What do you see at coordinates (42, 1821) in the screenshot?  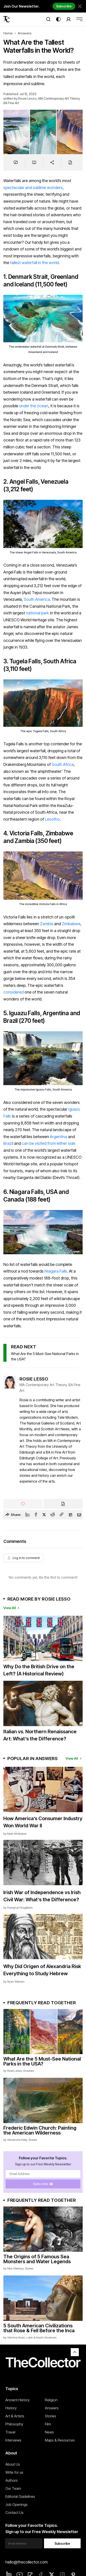 I see `How America’s Consumer Industry Won World War II` at bounding box center [42, 1821].